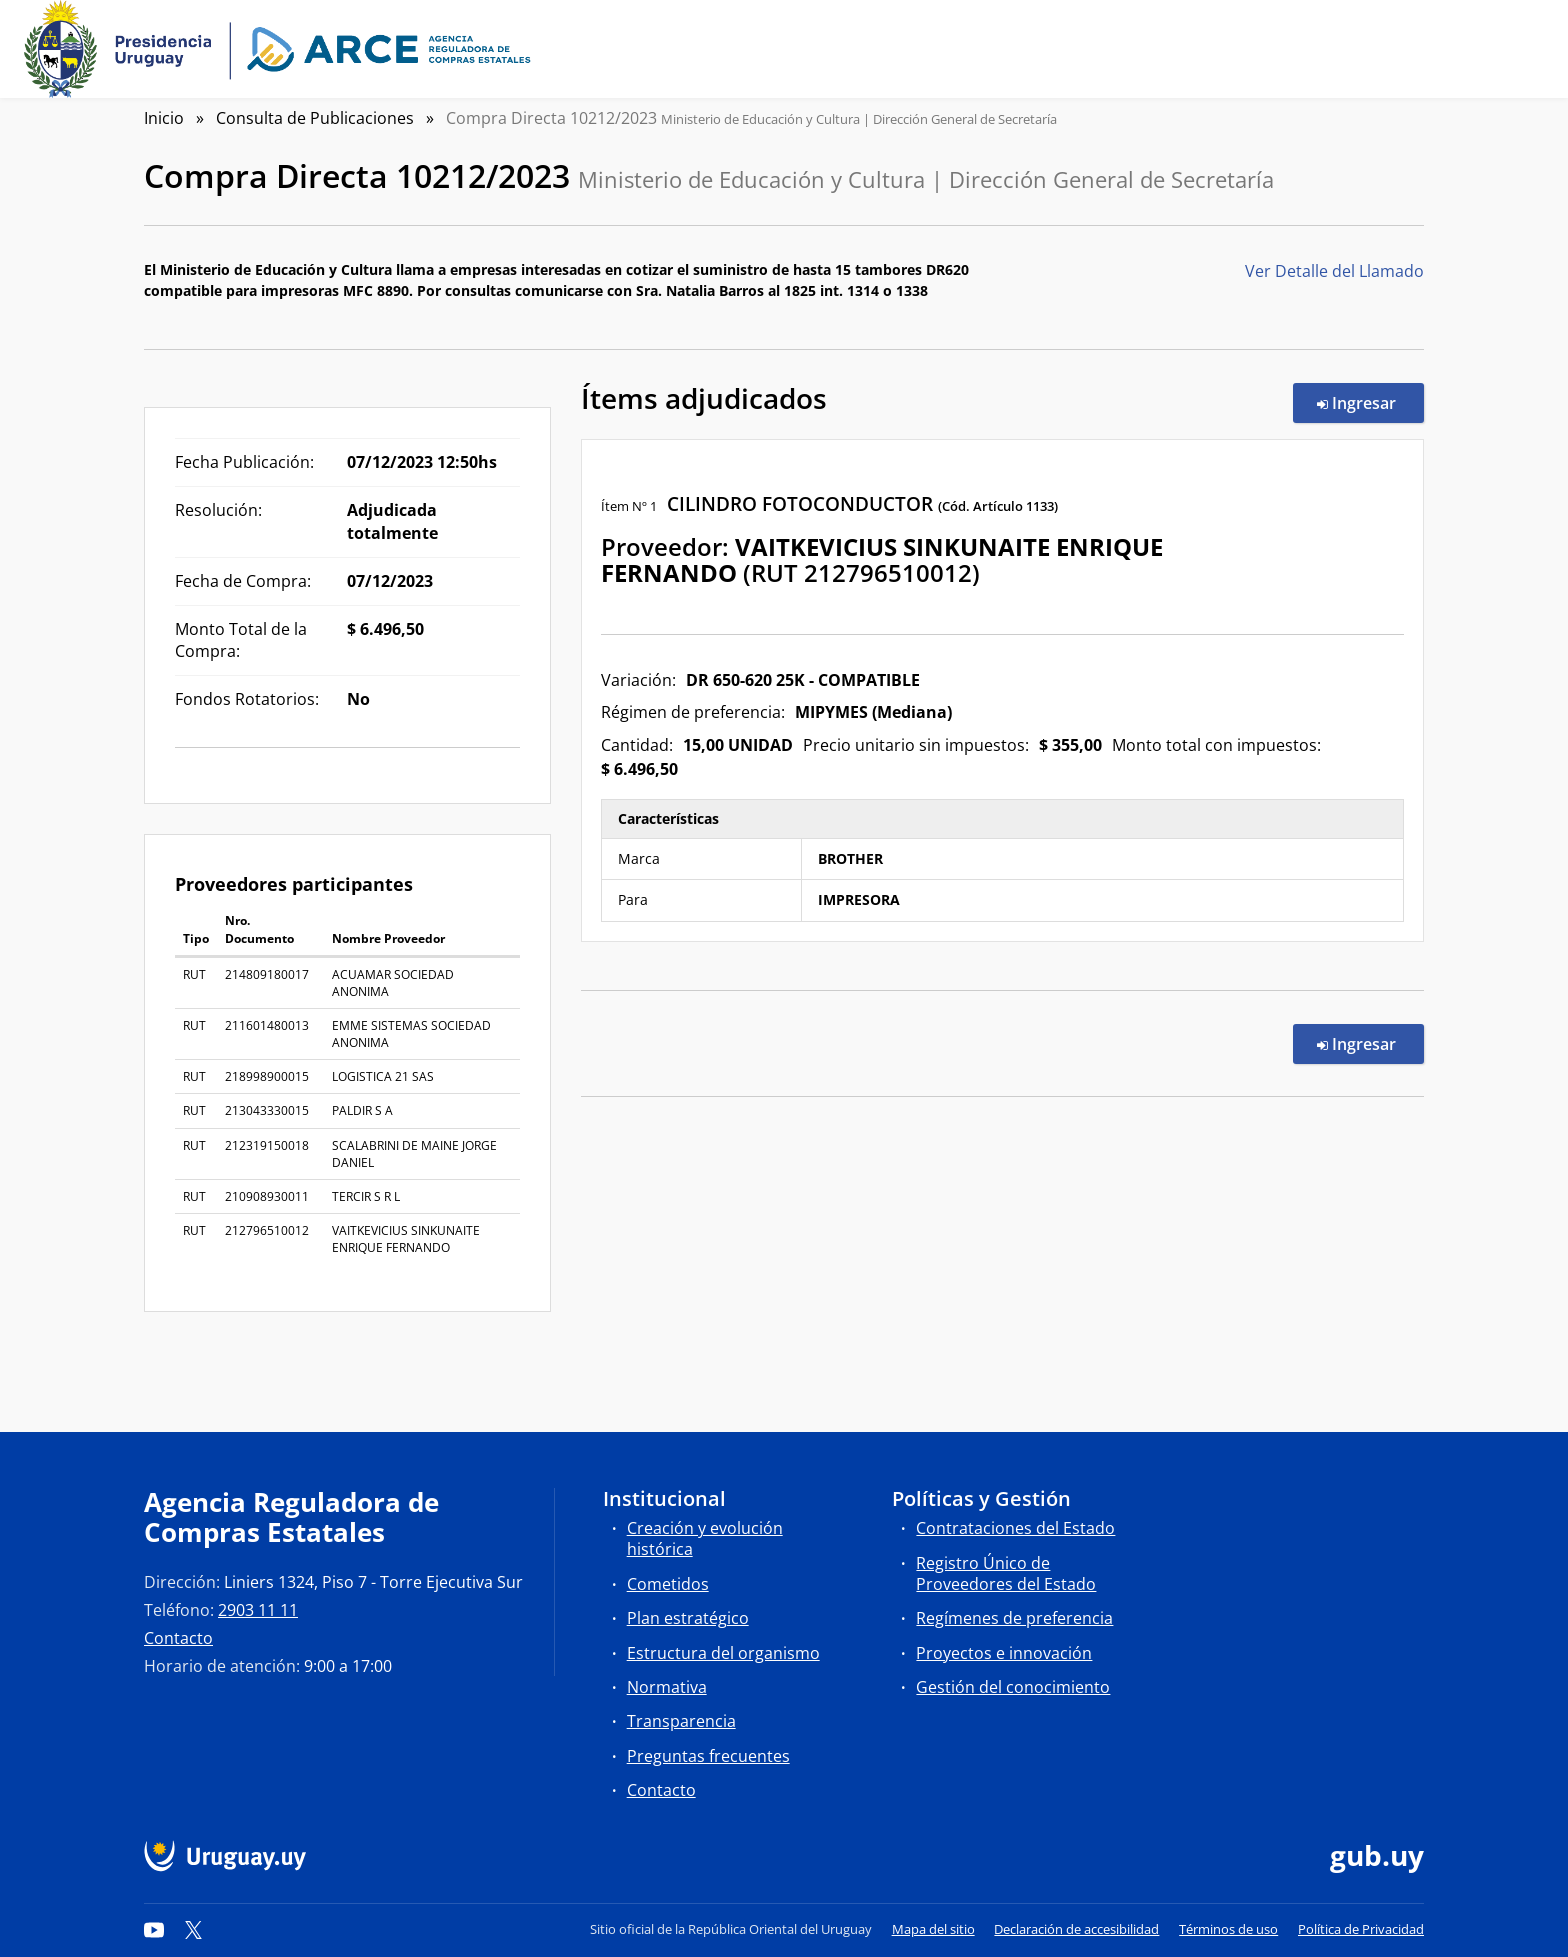 The image size is (1568, 1957). Describe the element at coordinates (668, 1584) in the screenshot. I see `Cometidos` at that location.